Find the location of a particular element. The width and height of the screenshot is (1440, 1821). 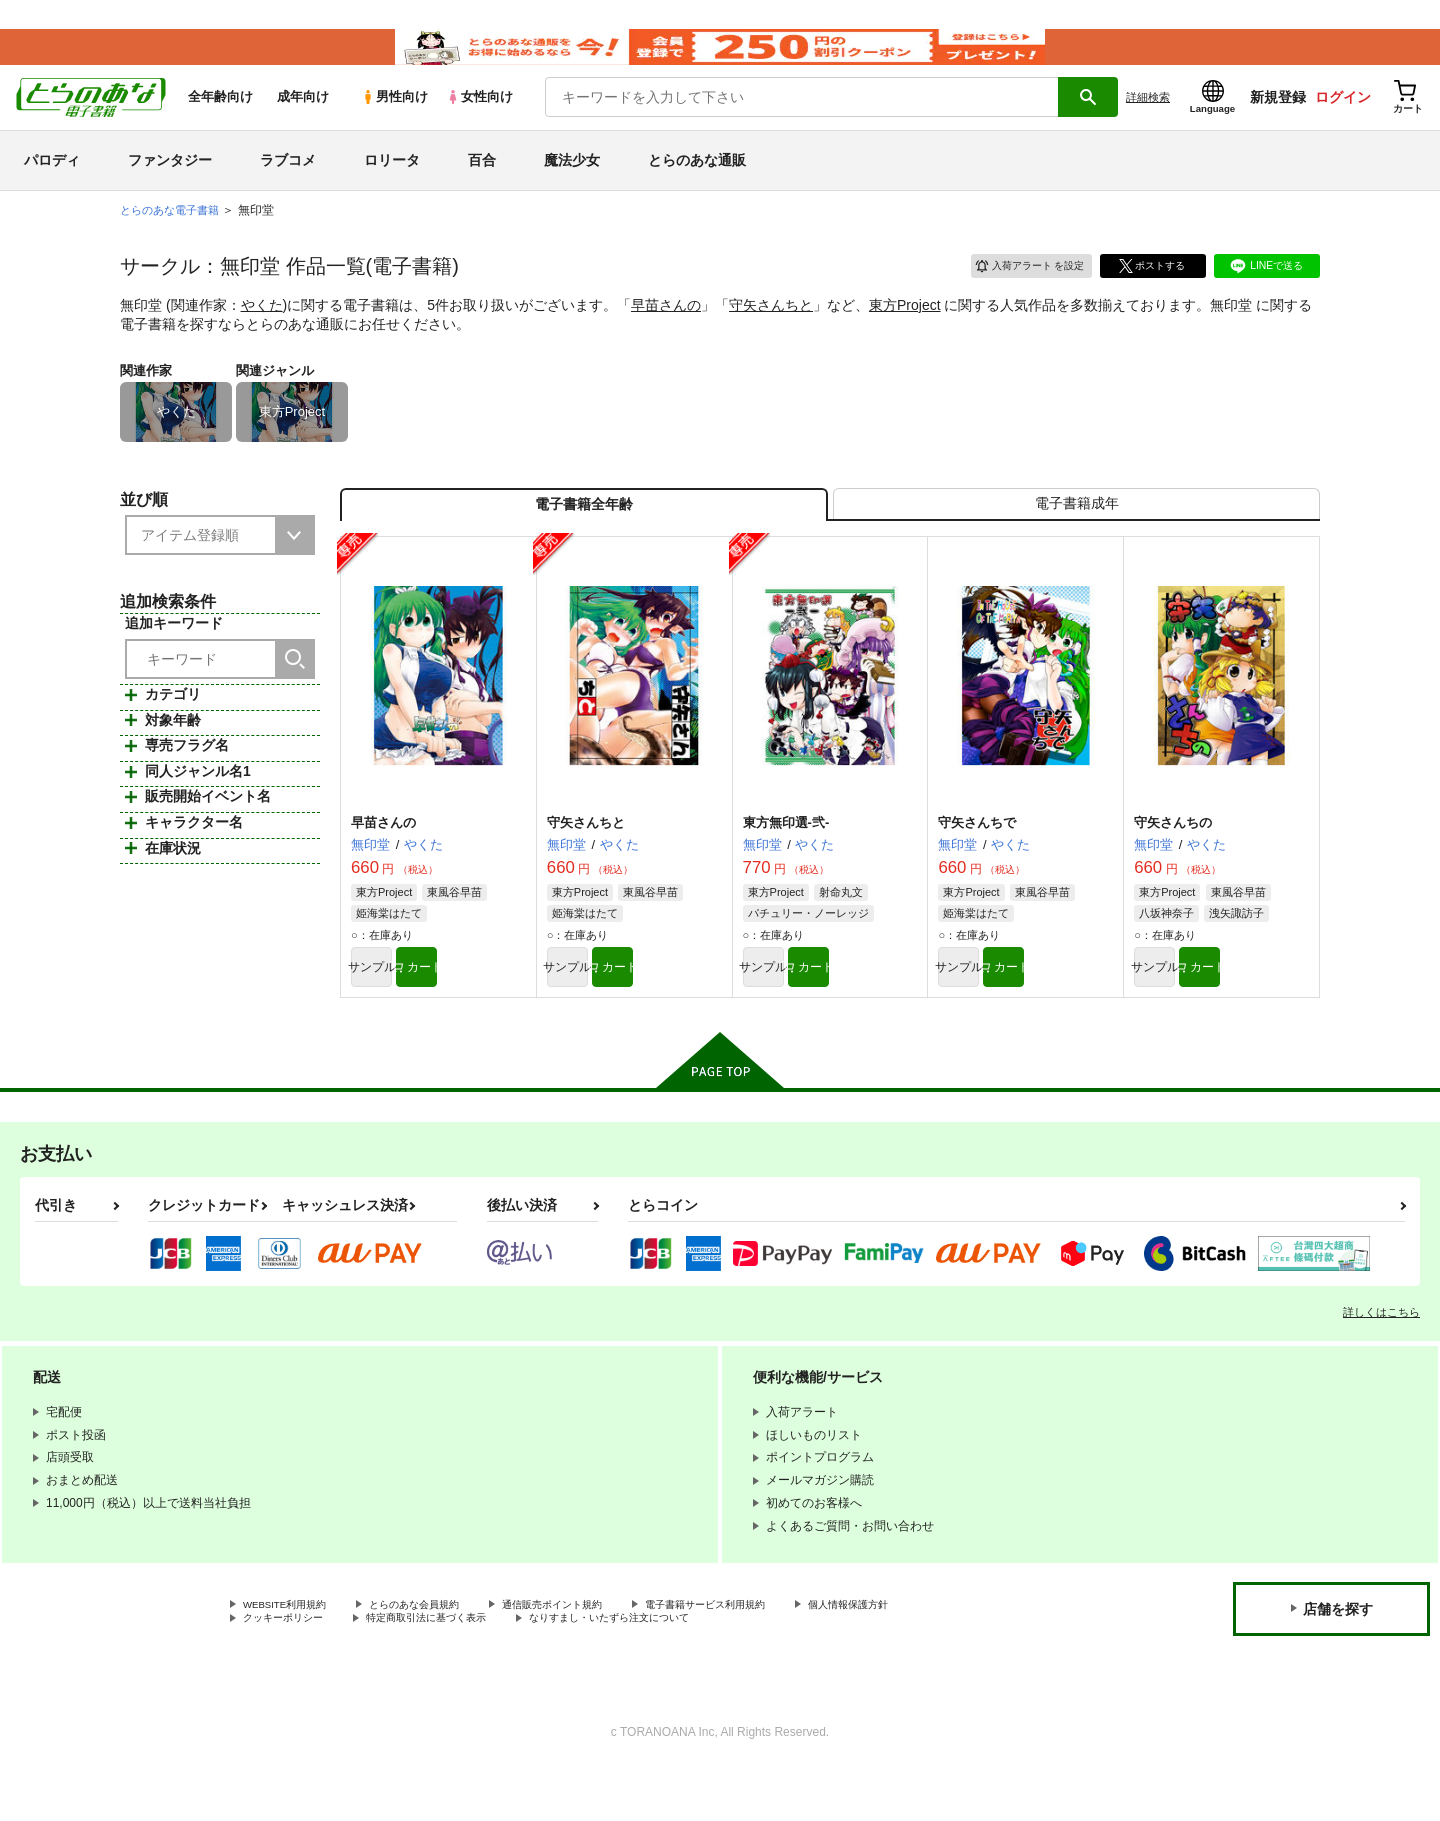

個人情報保護方針 is located at coordinates (937, 1652).